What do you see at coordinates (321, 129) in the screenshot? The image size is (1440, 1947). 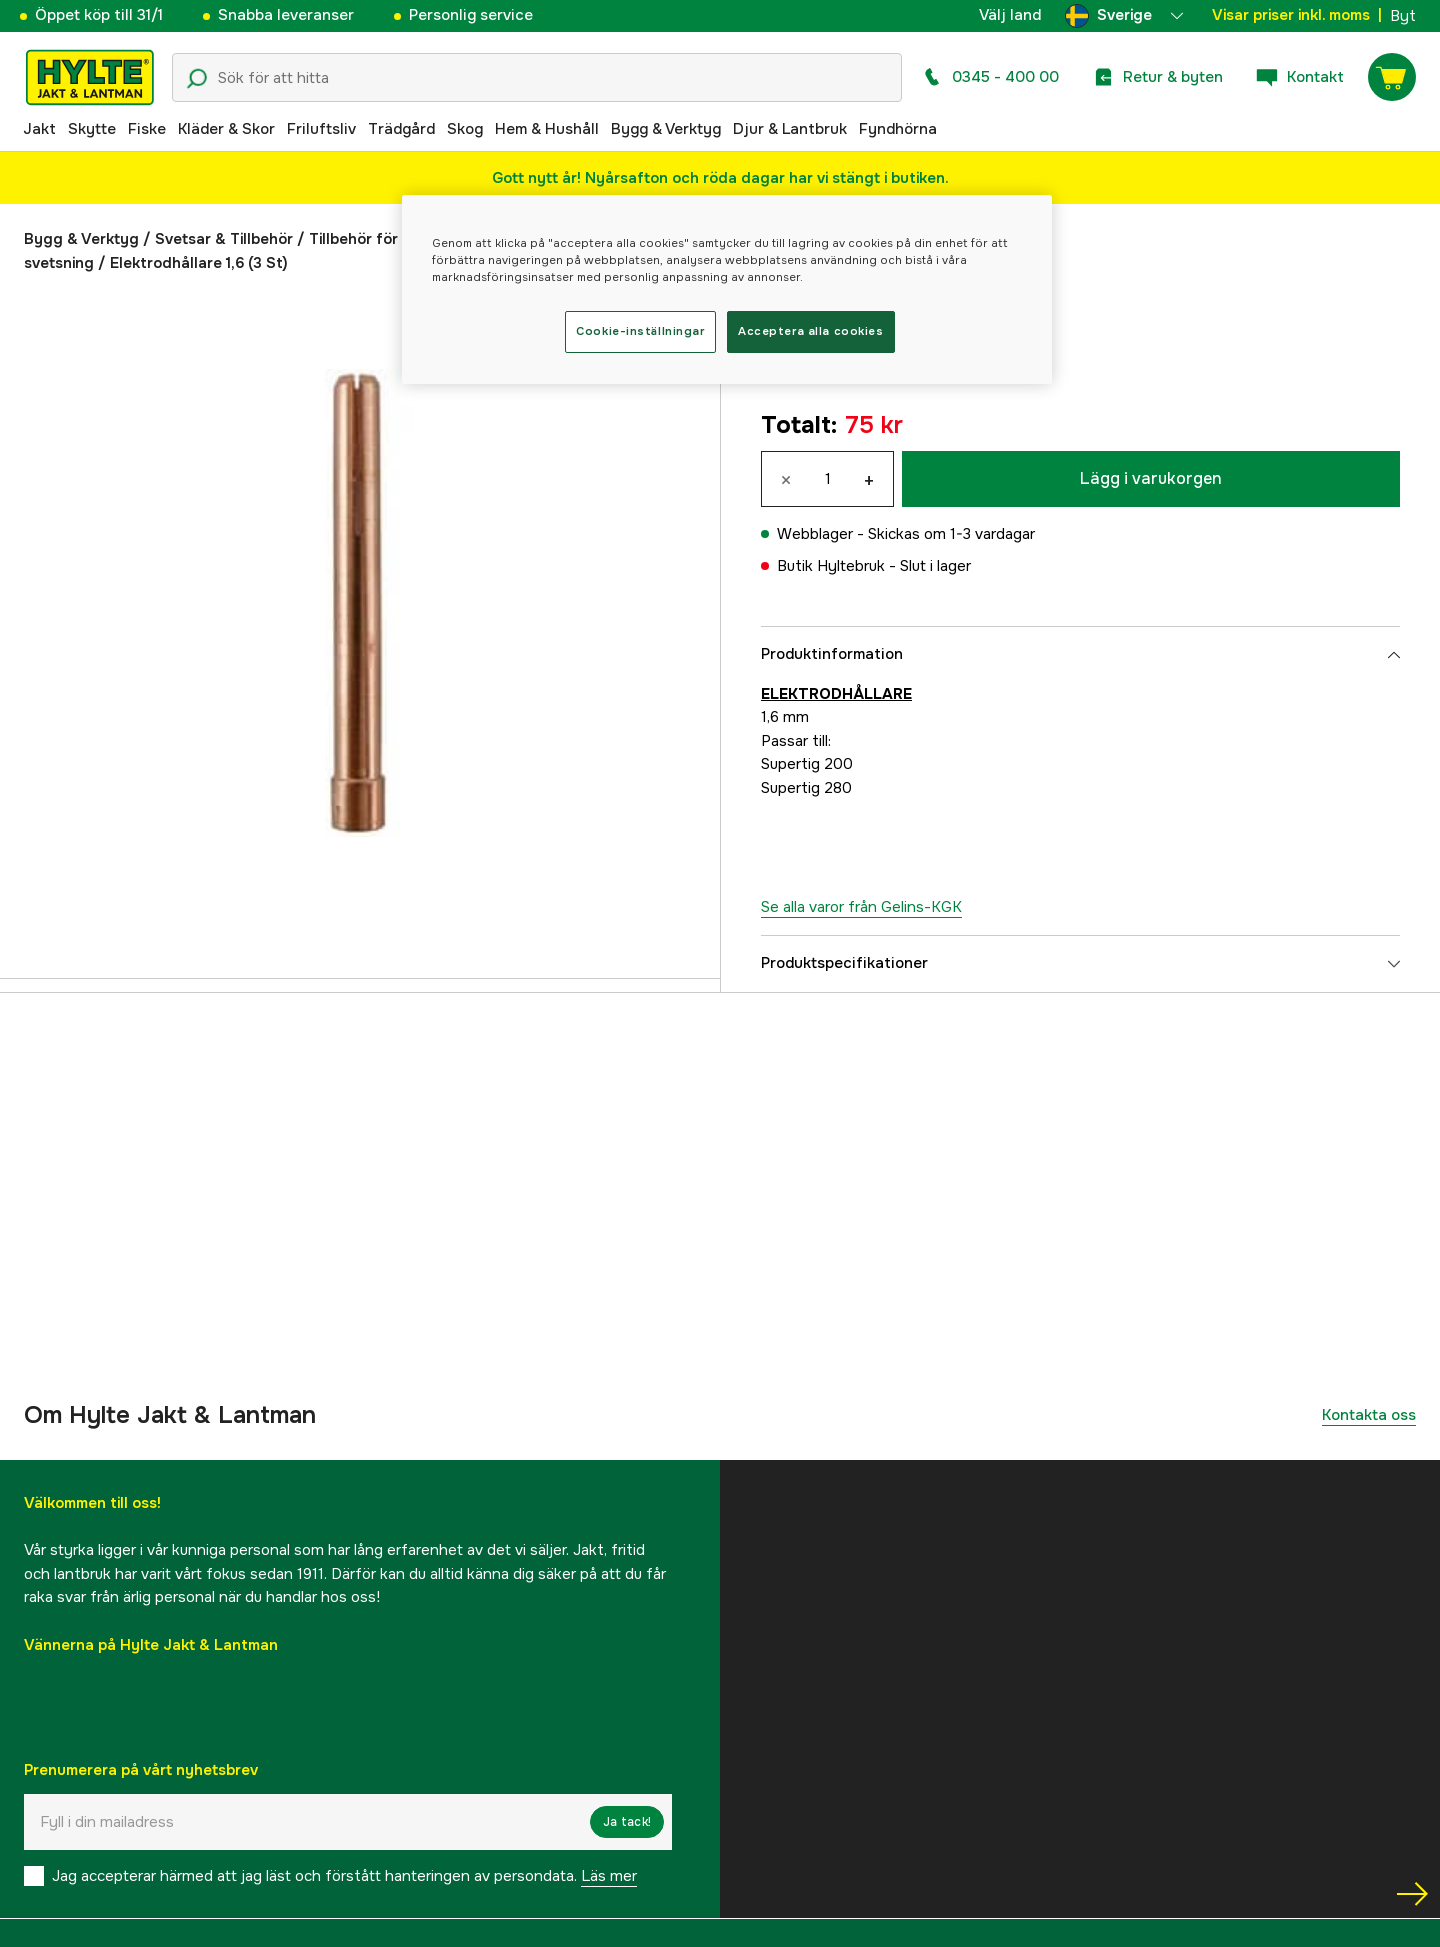 I see `Friluftsliv` at bounding box center [321, 129].